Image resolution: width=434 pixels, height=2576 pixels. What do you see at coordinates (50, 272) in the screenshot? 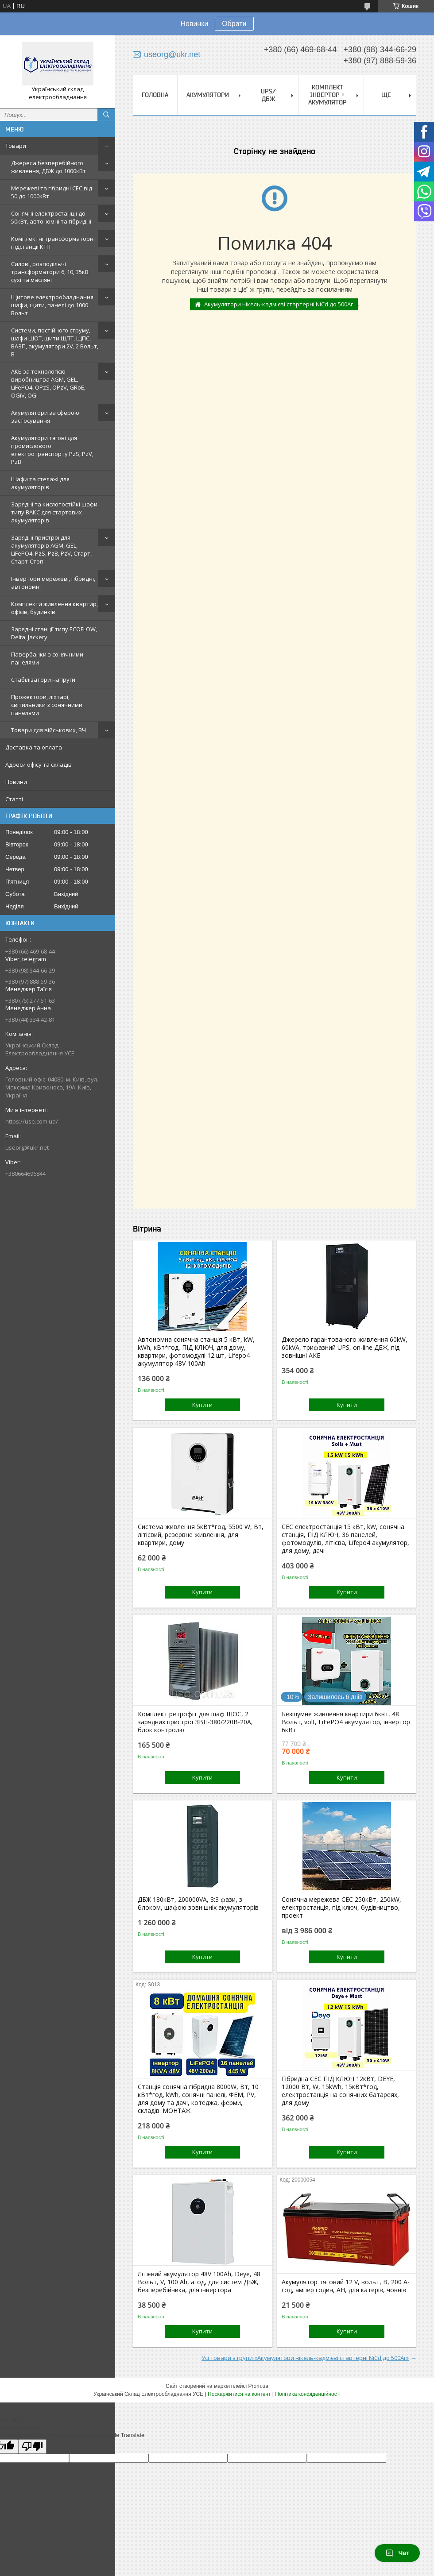
I see `Силові, розподільчі трансформатори 6, 10, 35кВ сухі та масляні` at bounding box center [50, 272].